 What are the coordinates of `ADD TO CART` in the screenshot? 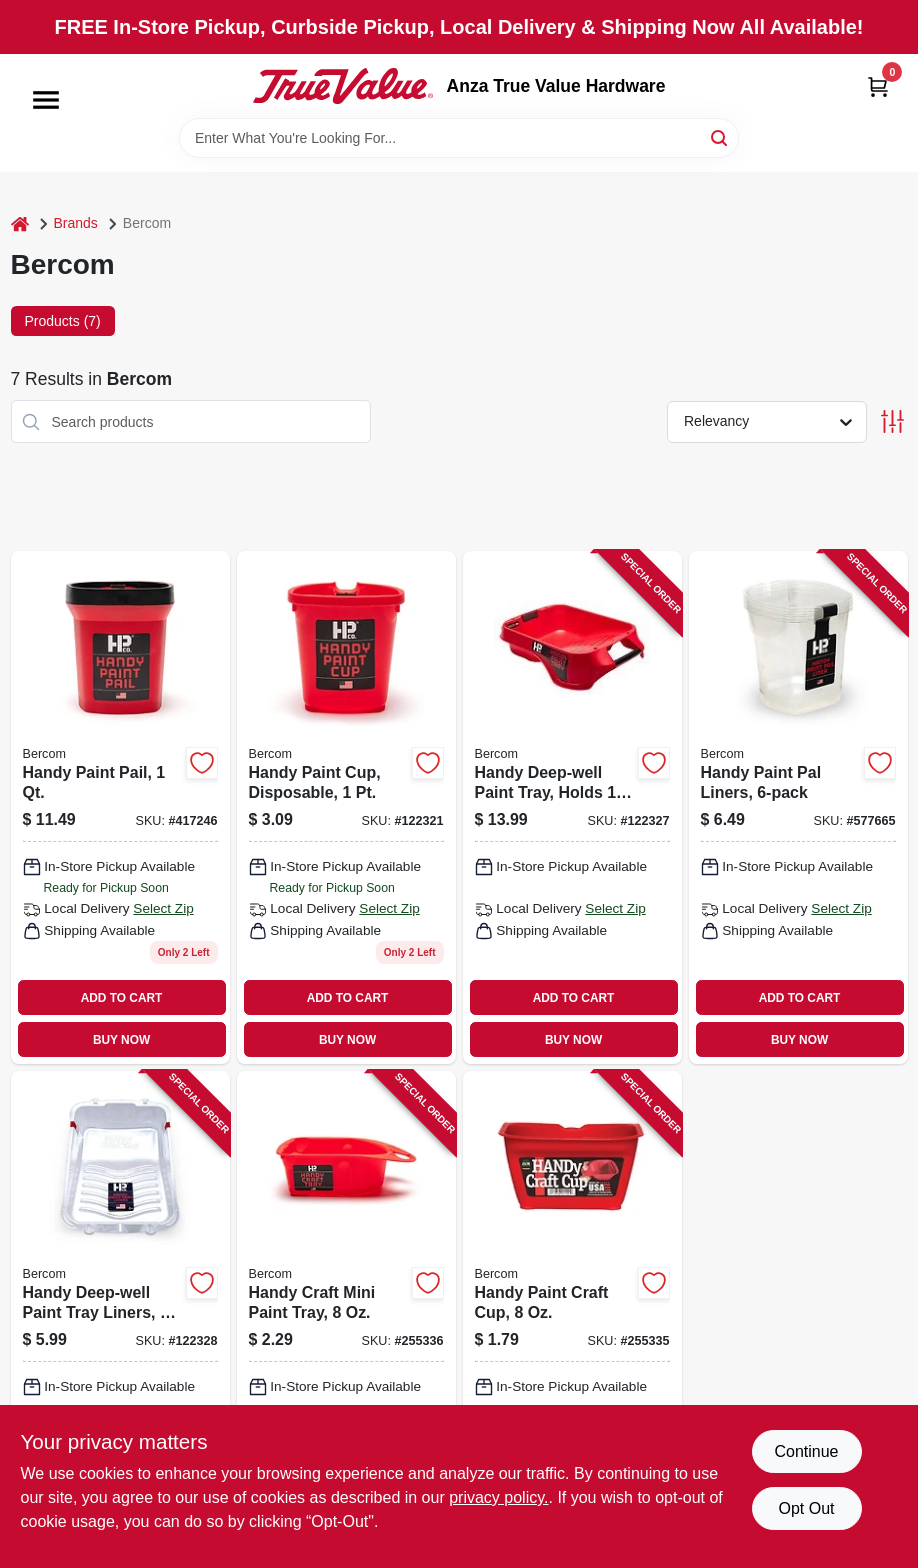 It's located at (122, 998).